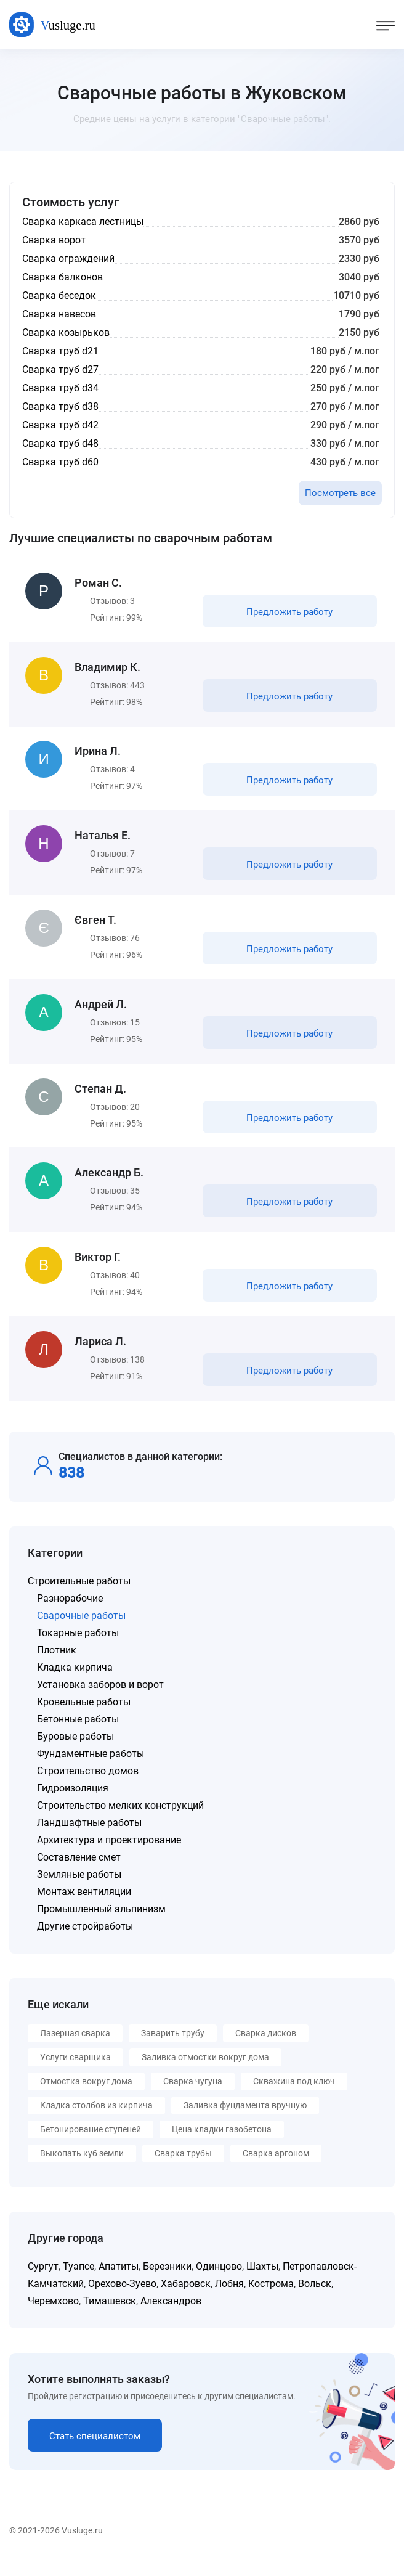 The image size is (404, 2576). I want to click on Другие стройработы, so click(85, 1940).